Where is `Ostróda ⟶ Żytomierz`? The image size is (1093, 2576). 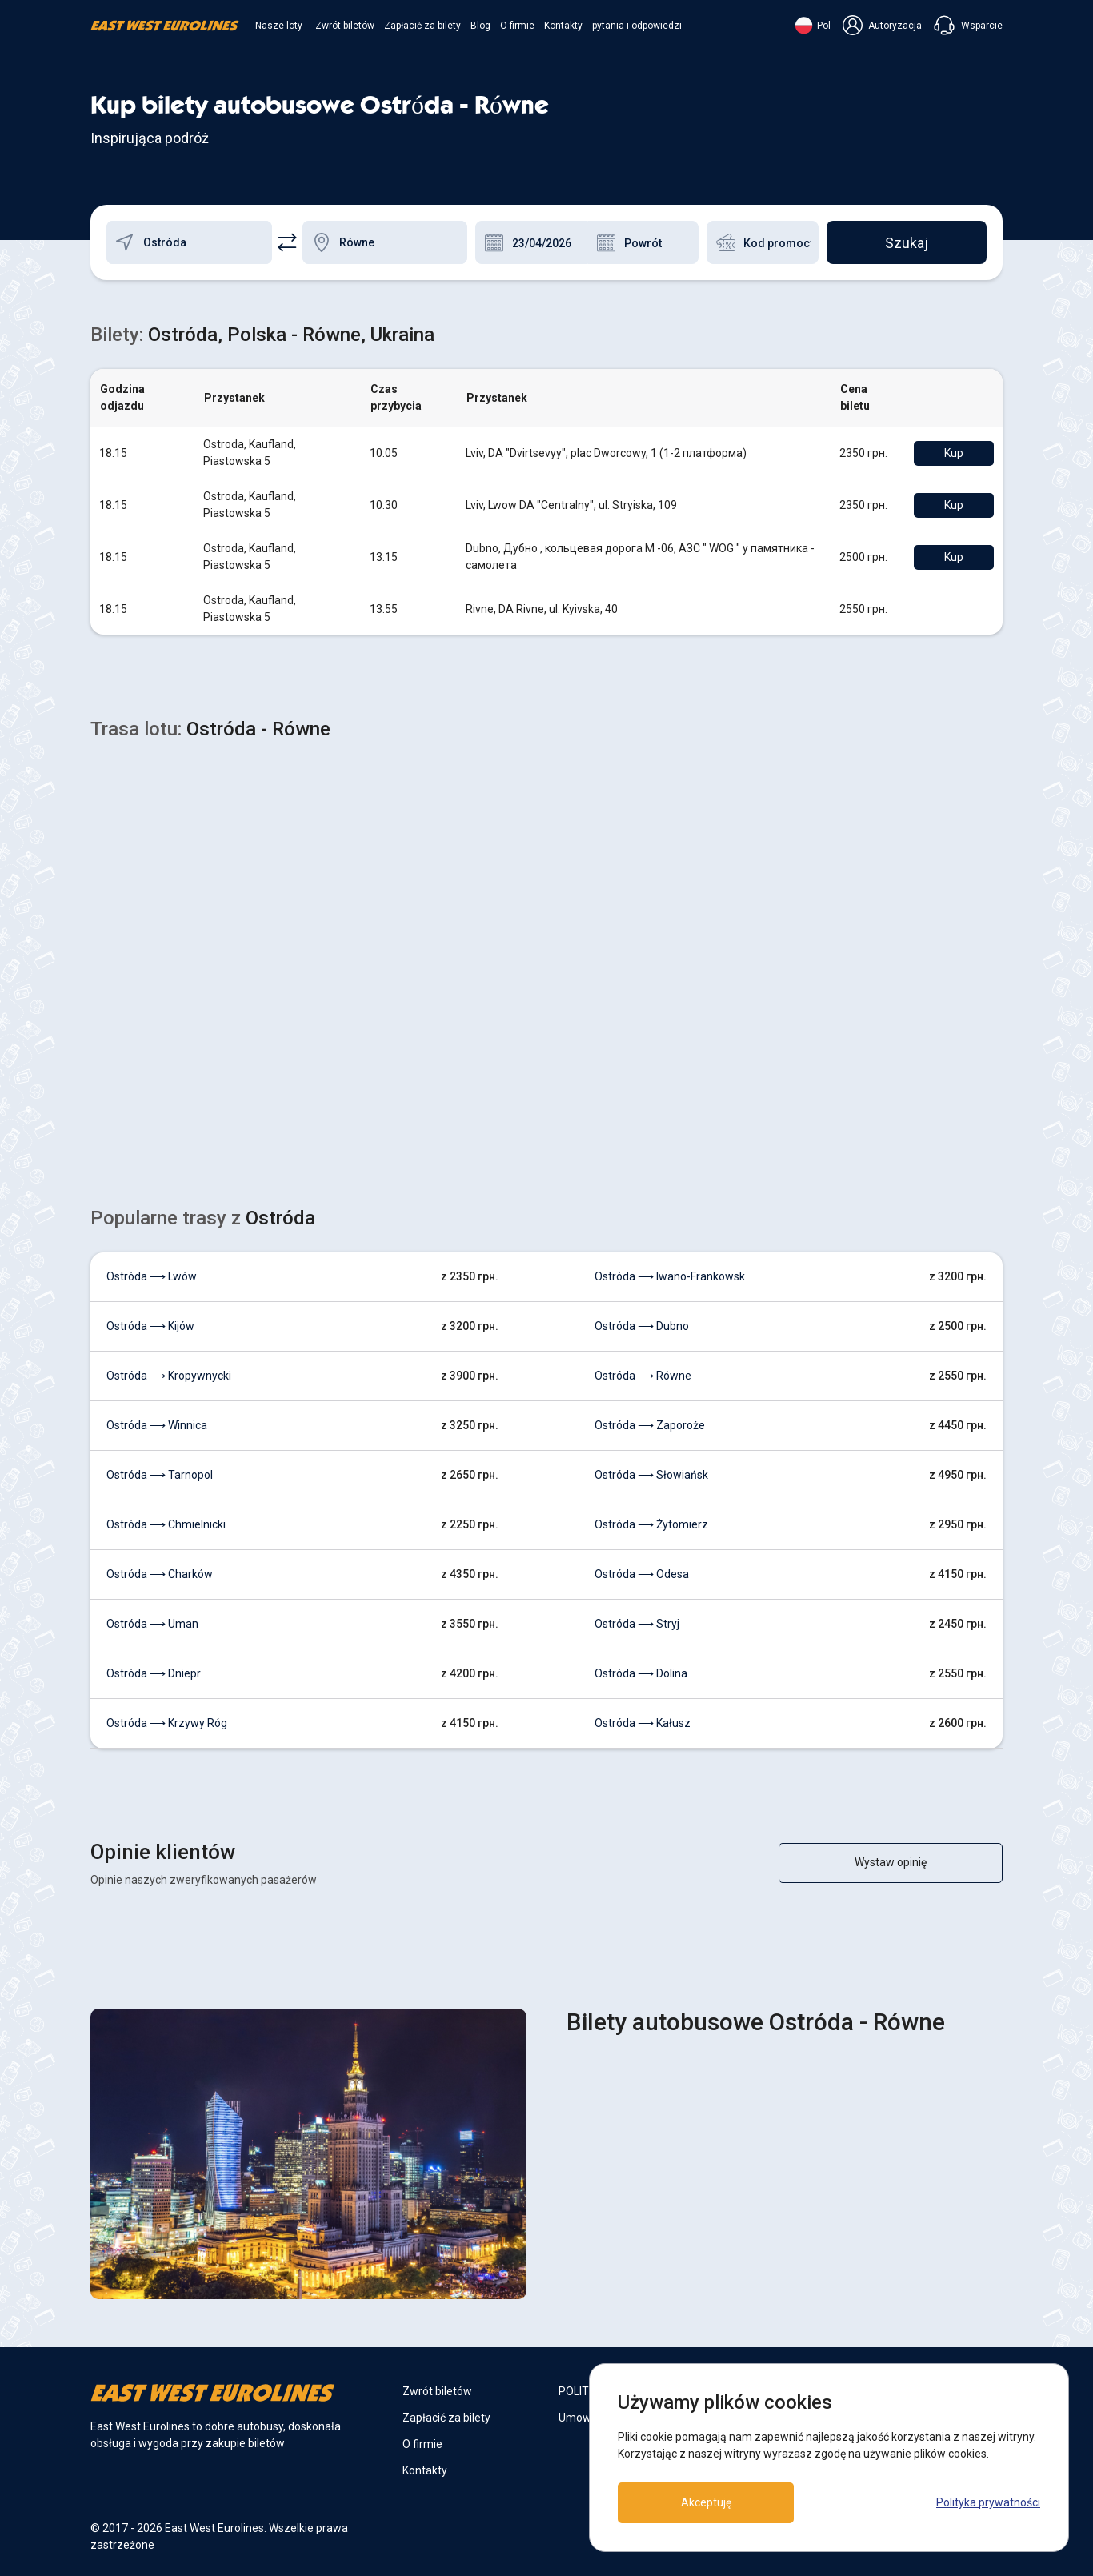
Ostróda ⟶ Żytomierz is located at coordinates (651, 1524).